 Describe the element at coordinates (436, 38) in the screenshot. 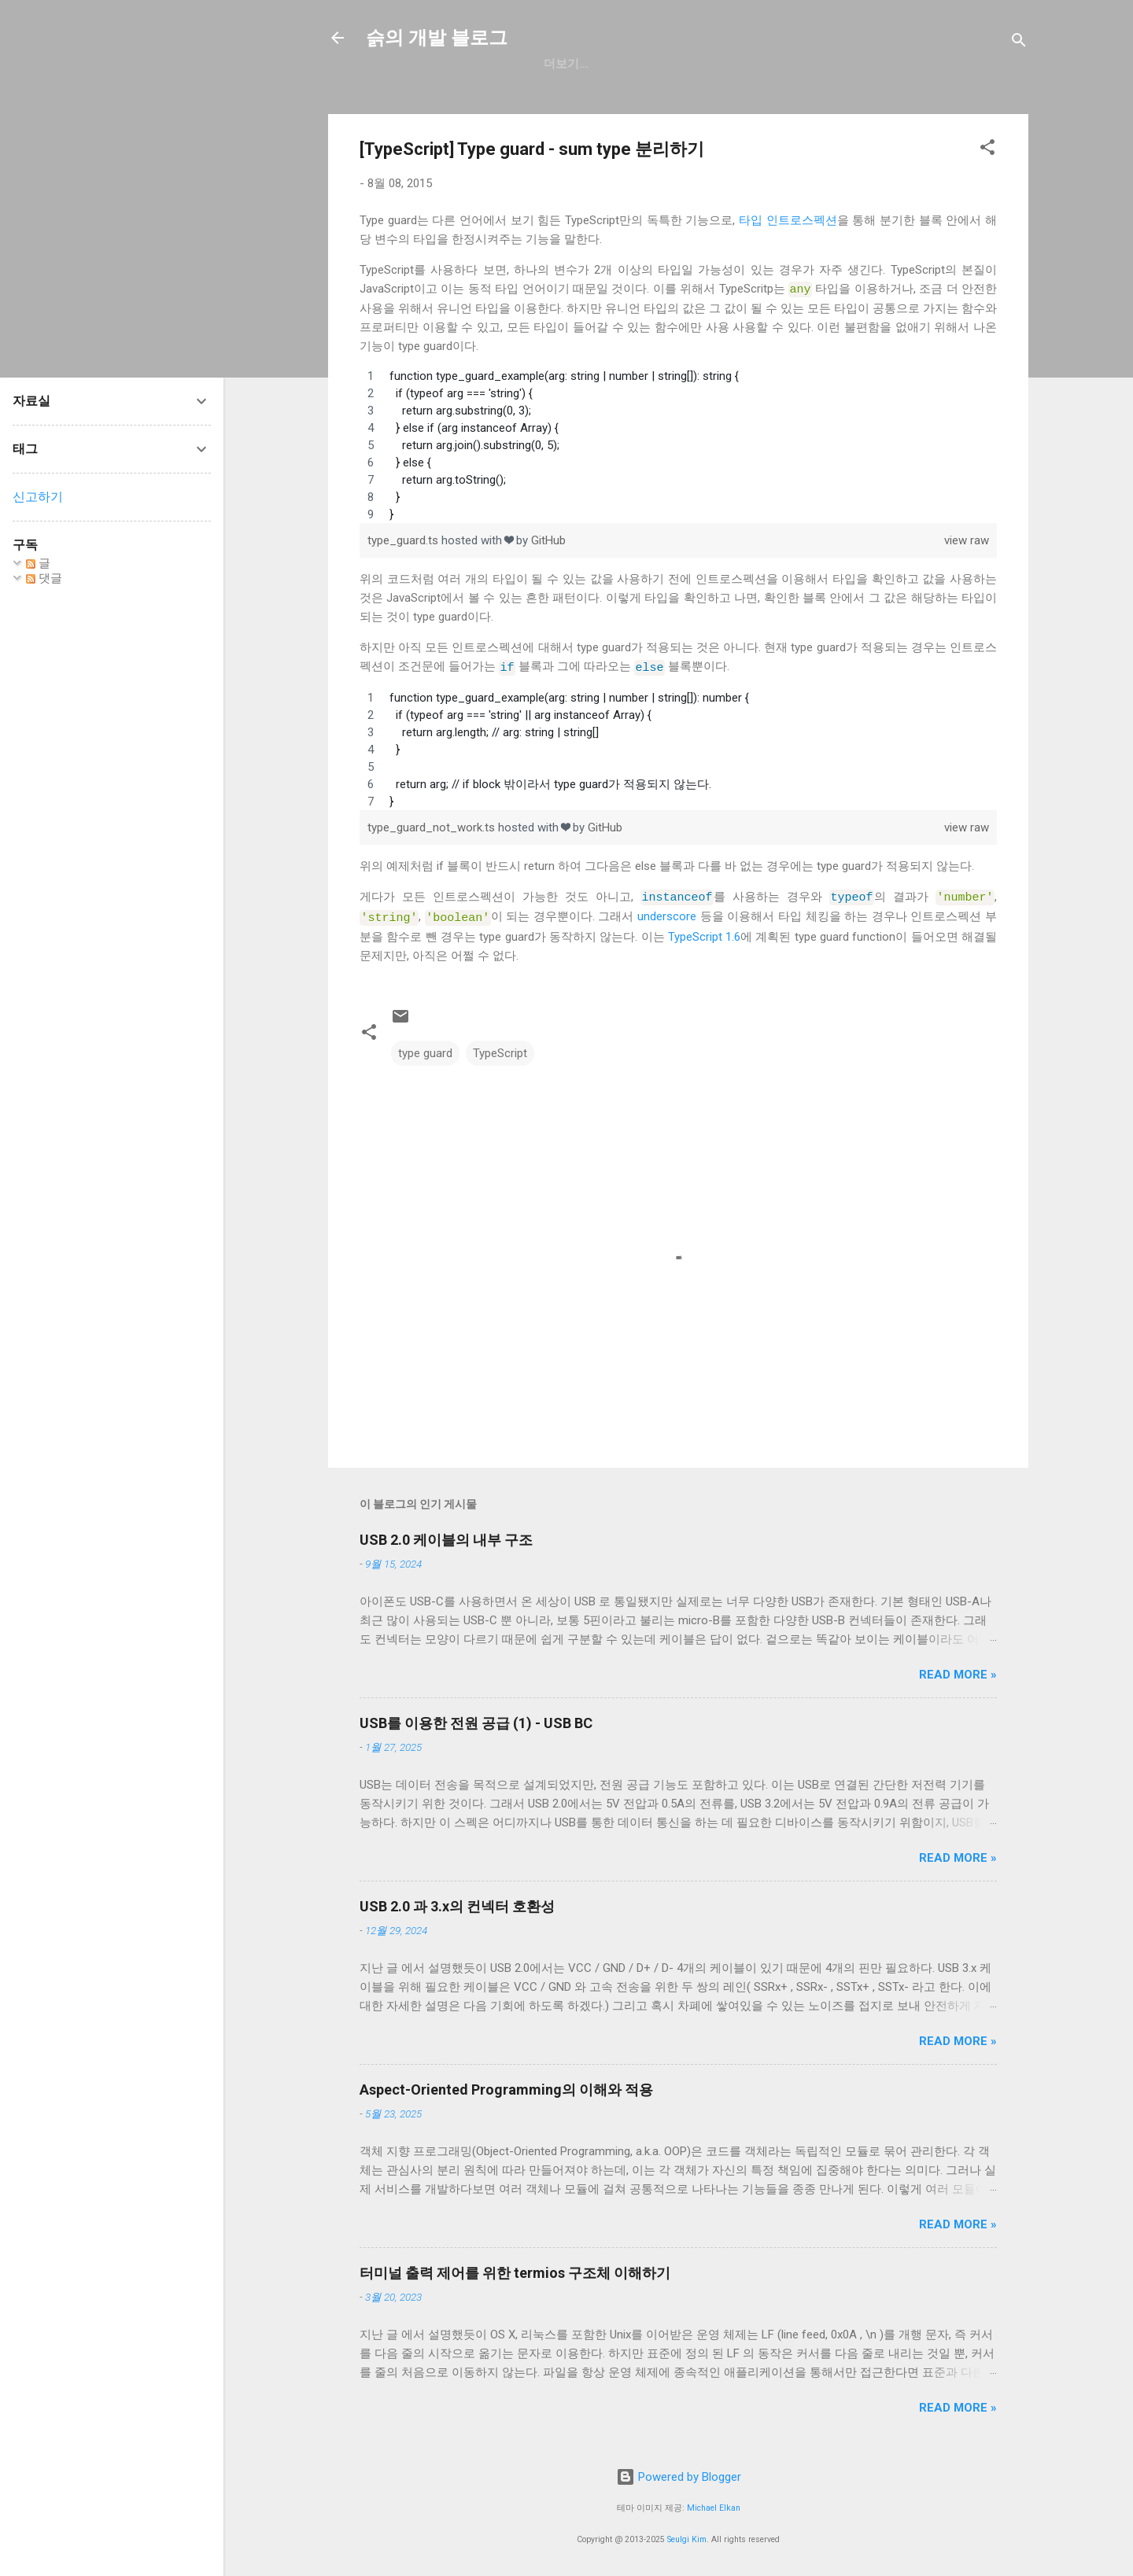

I see `슭의 개발 블로그` at that location.